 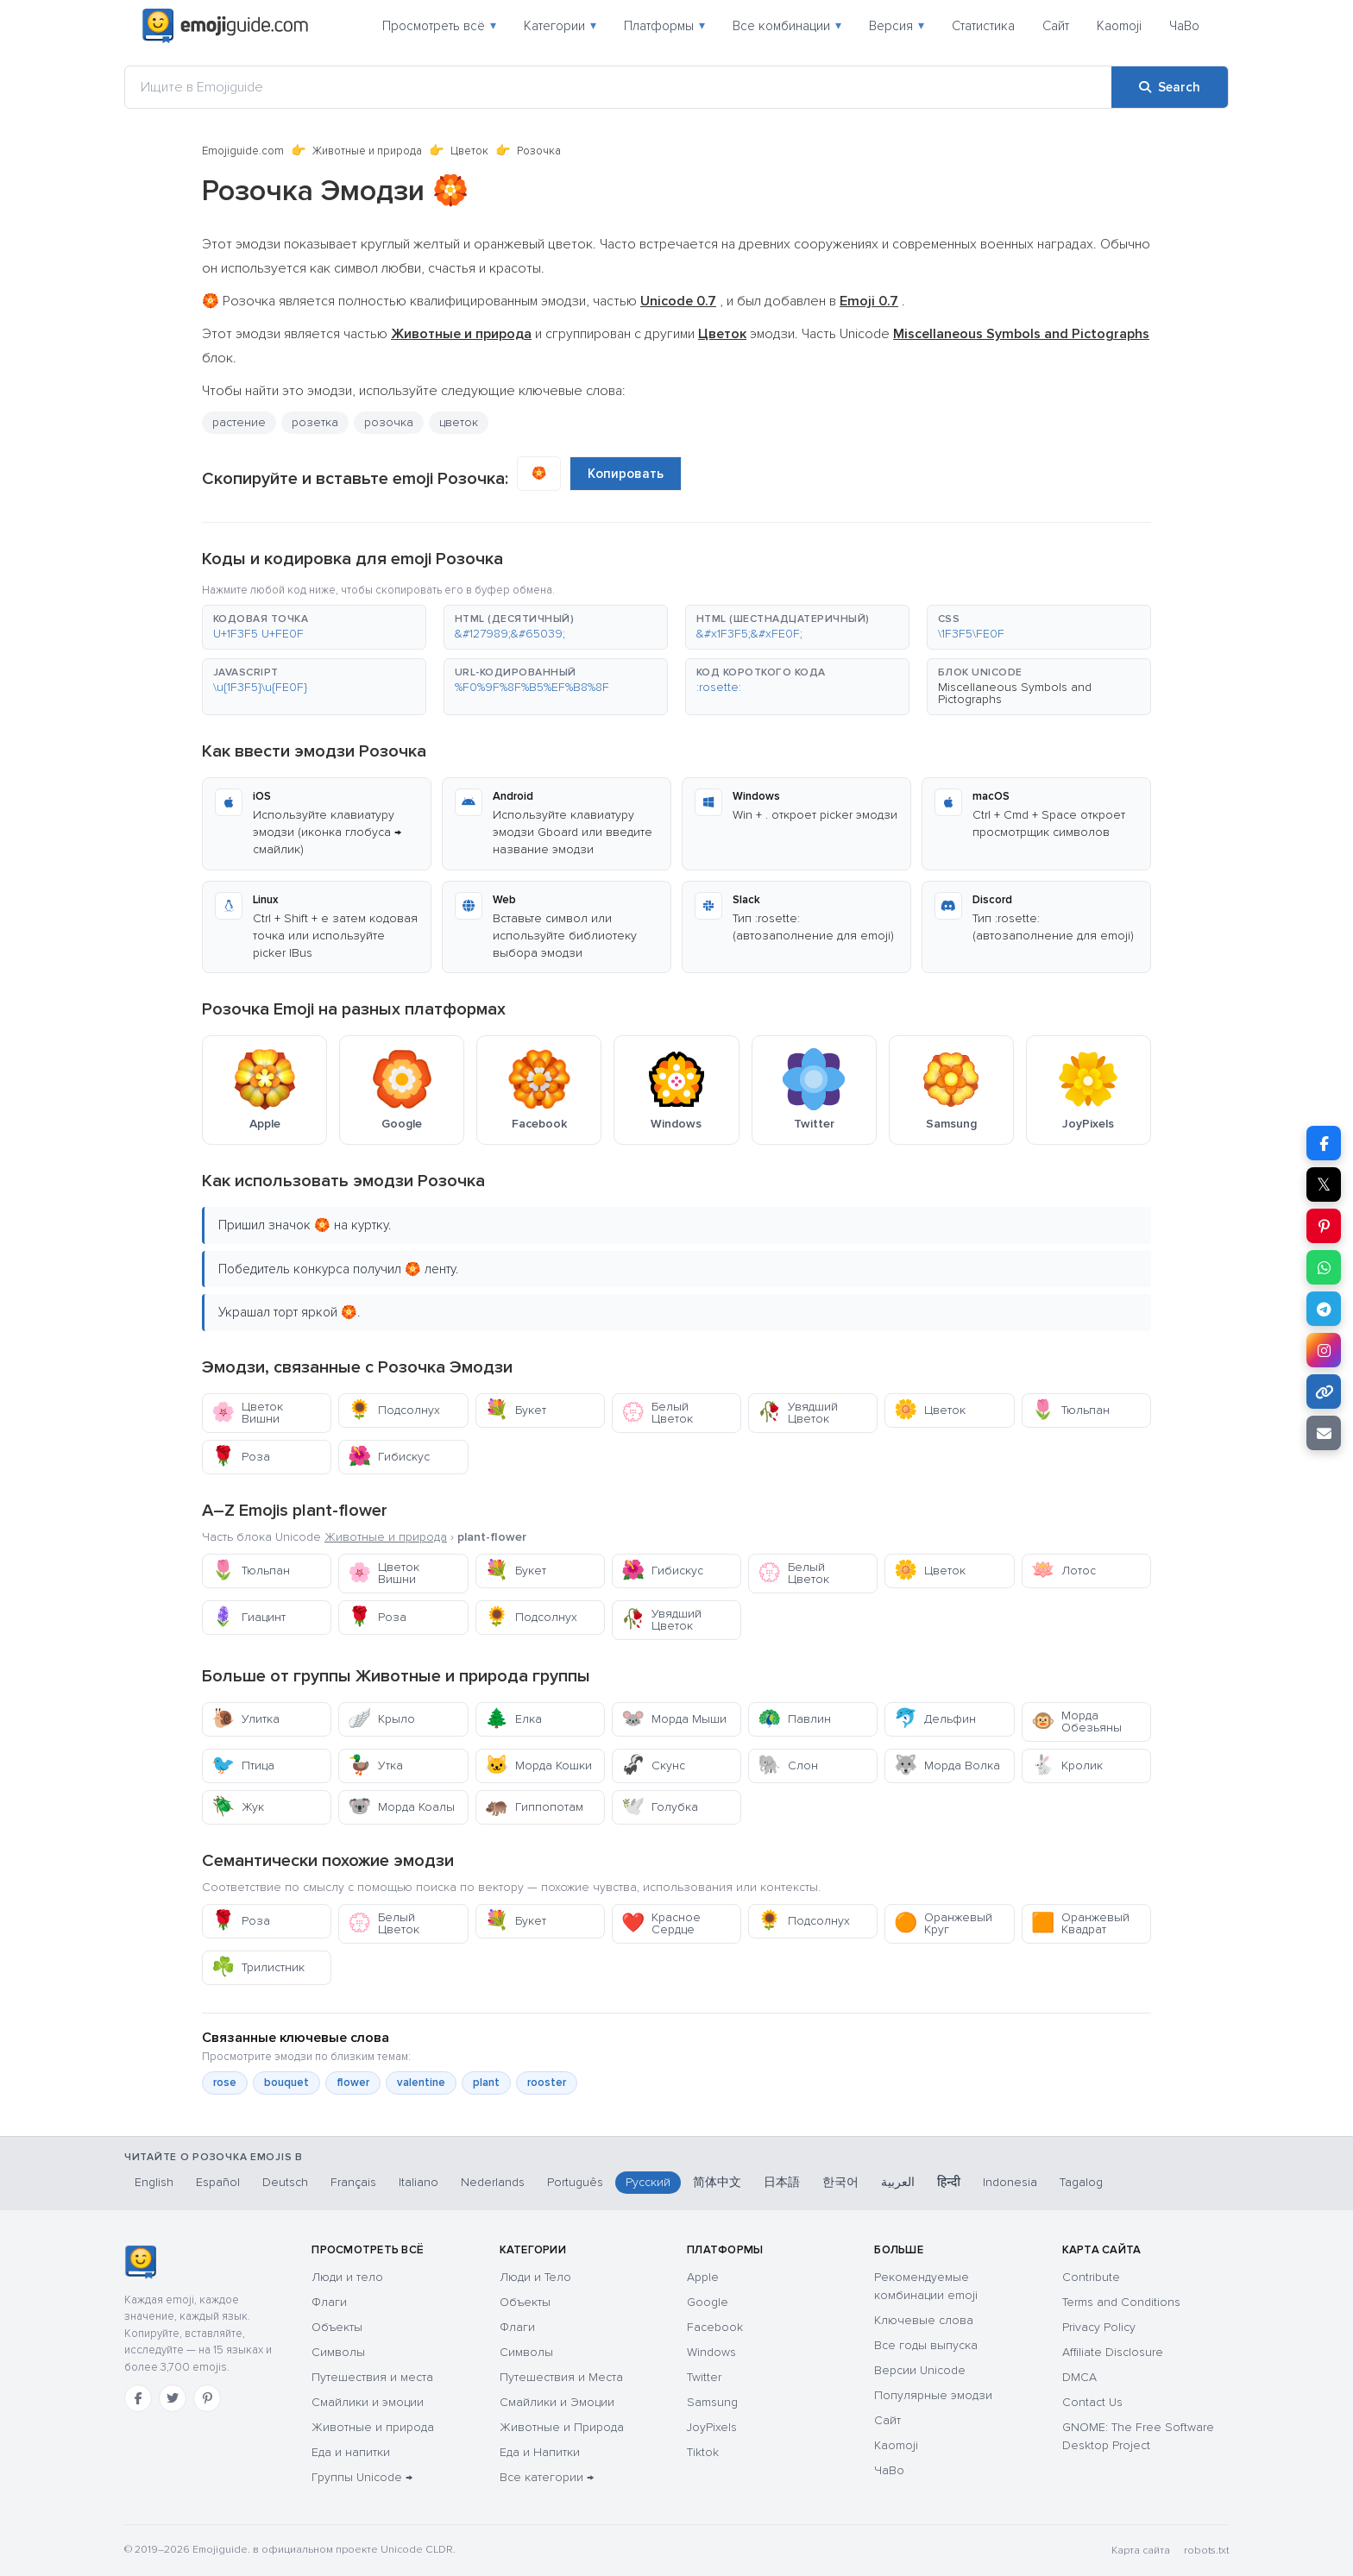 I want to click on Голубка, so click(x=659, y=1807).